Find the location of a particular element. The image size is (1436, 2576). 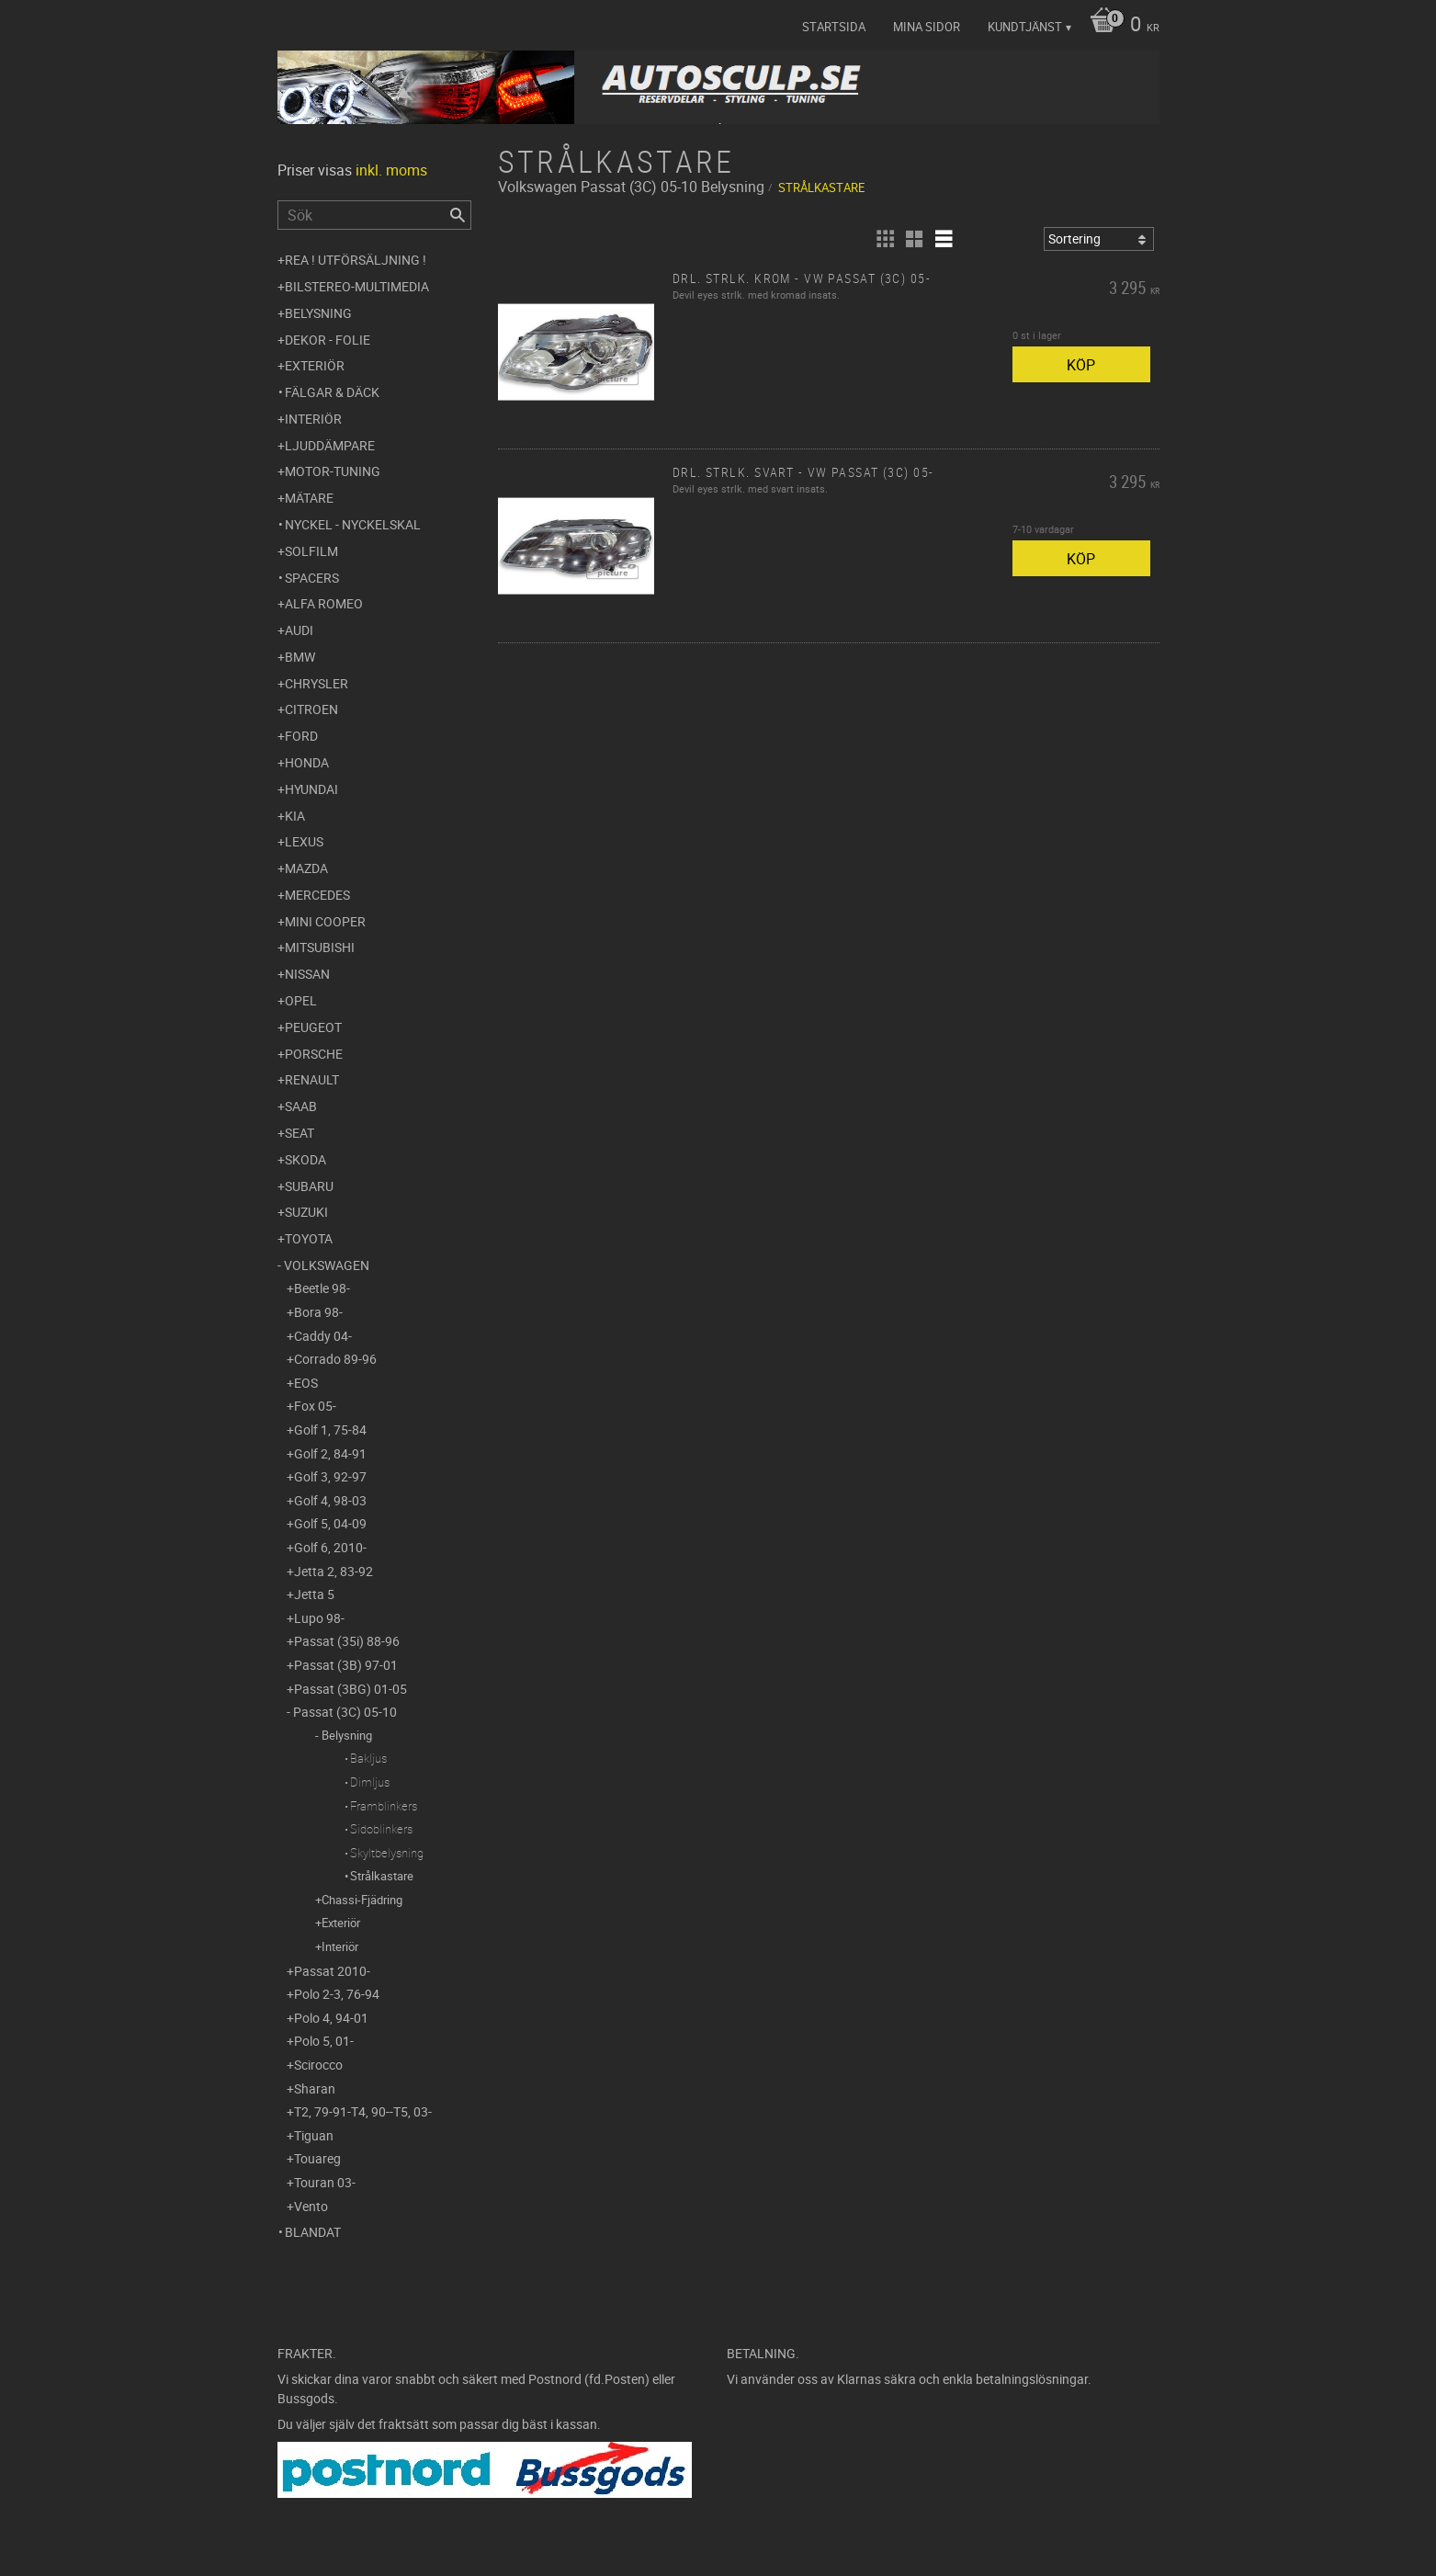

Jetta 5 [menuitem] is located at coordinates (314, 1594).